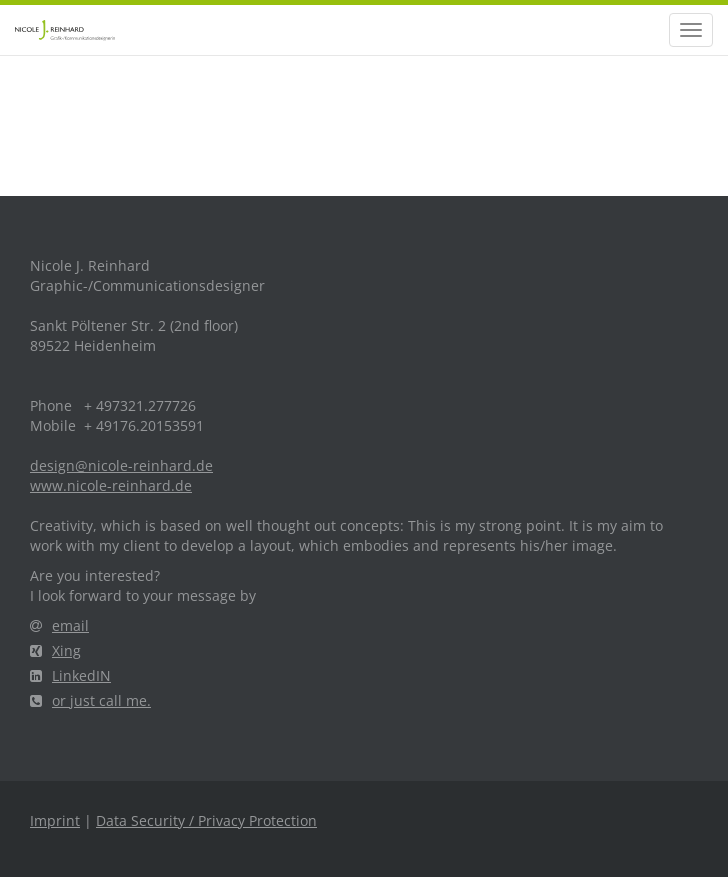  Describe the element at coordinates (55, 820) in the screenshot. I see `Imprint` at that location.